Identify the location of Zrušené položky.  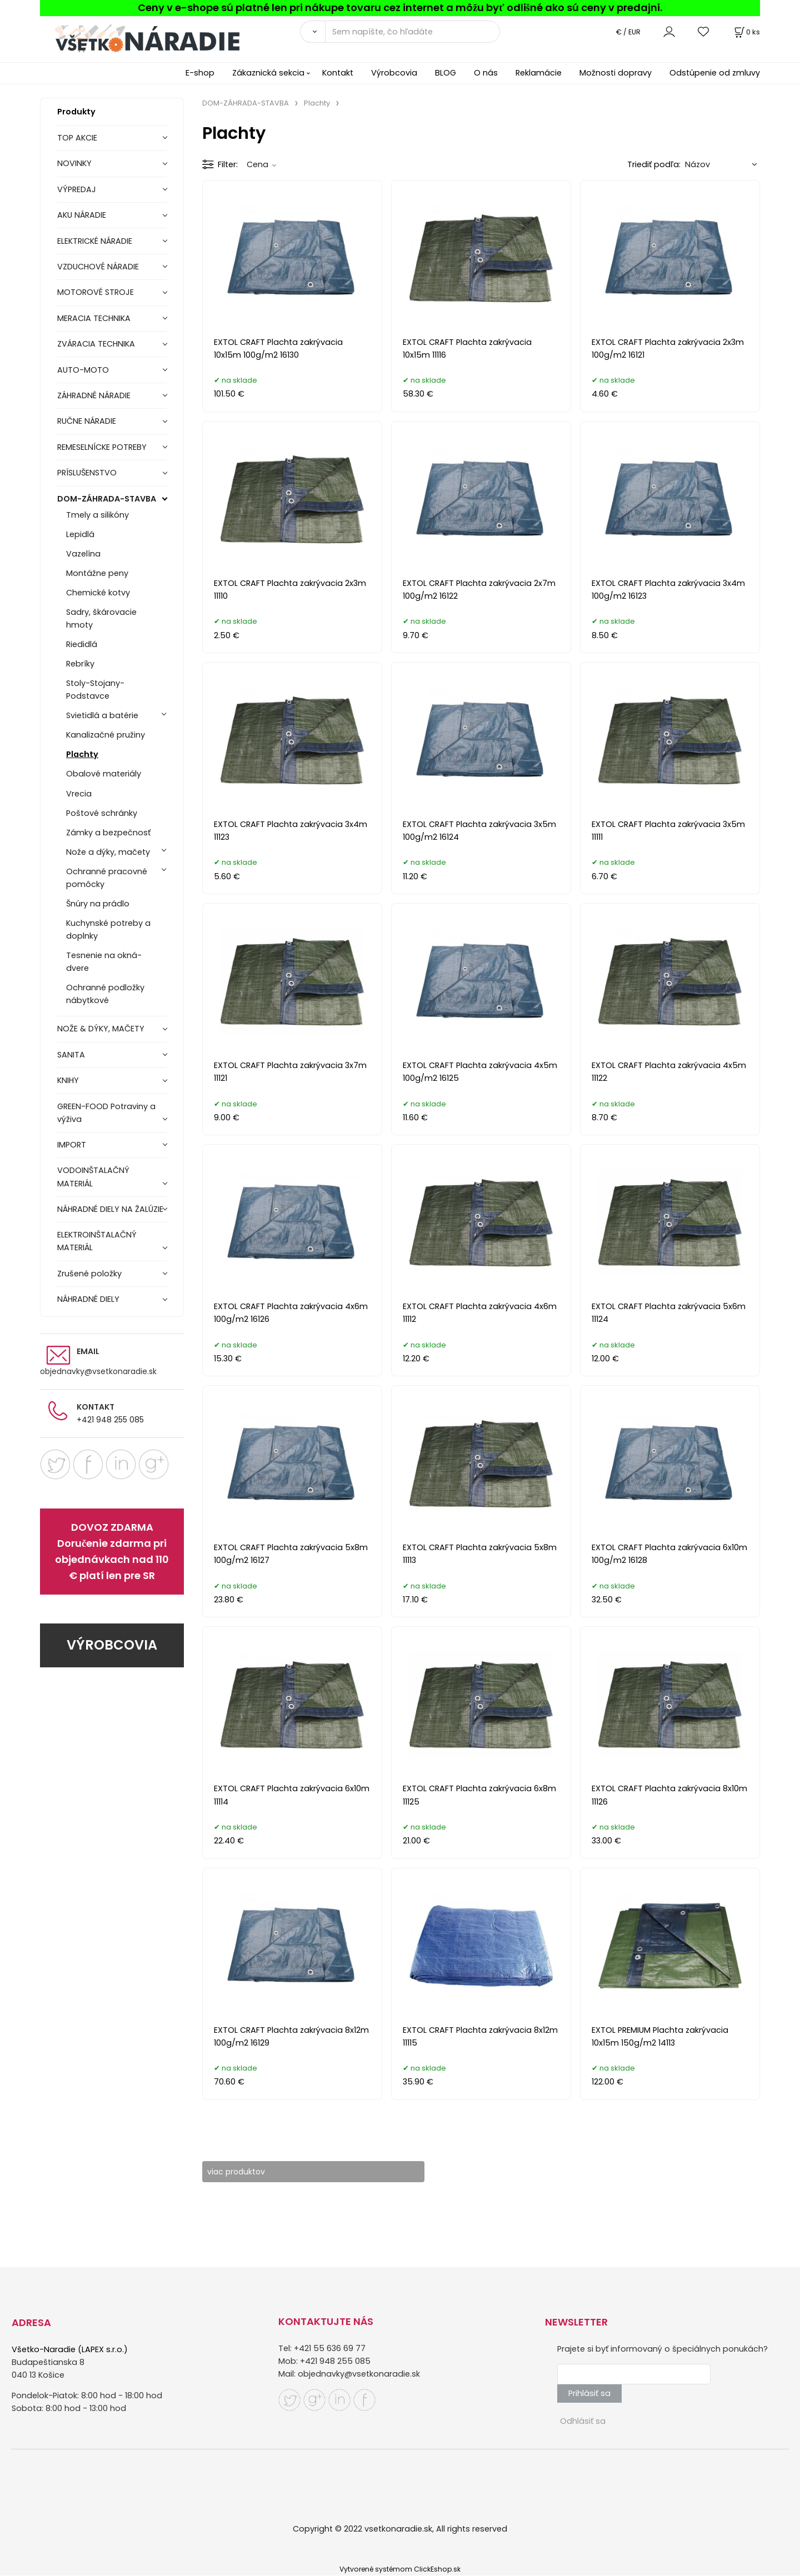
(89, 1273).